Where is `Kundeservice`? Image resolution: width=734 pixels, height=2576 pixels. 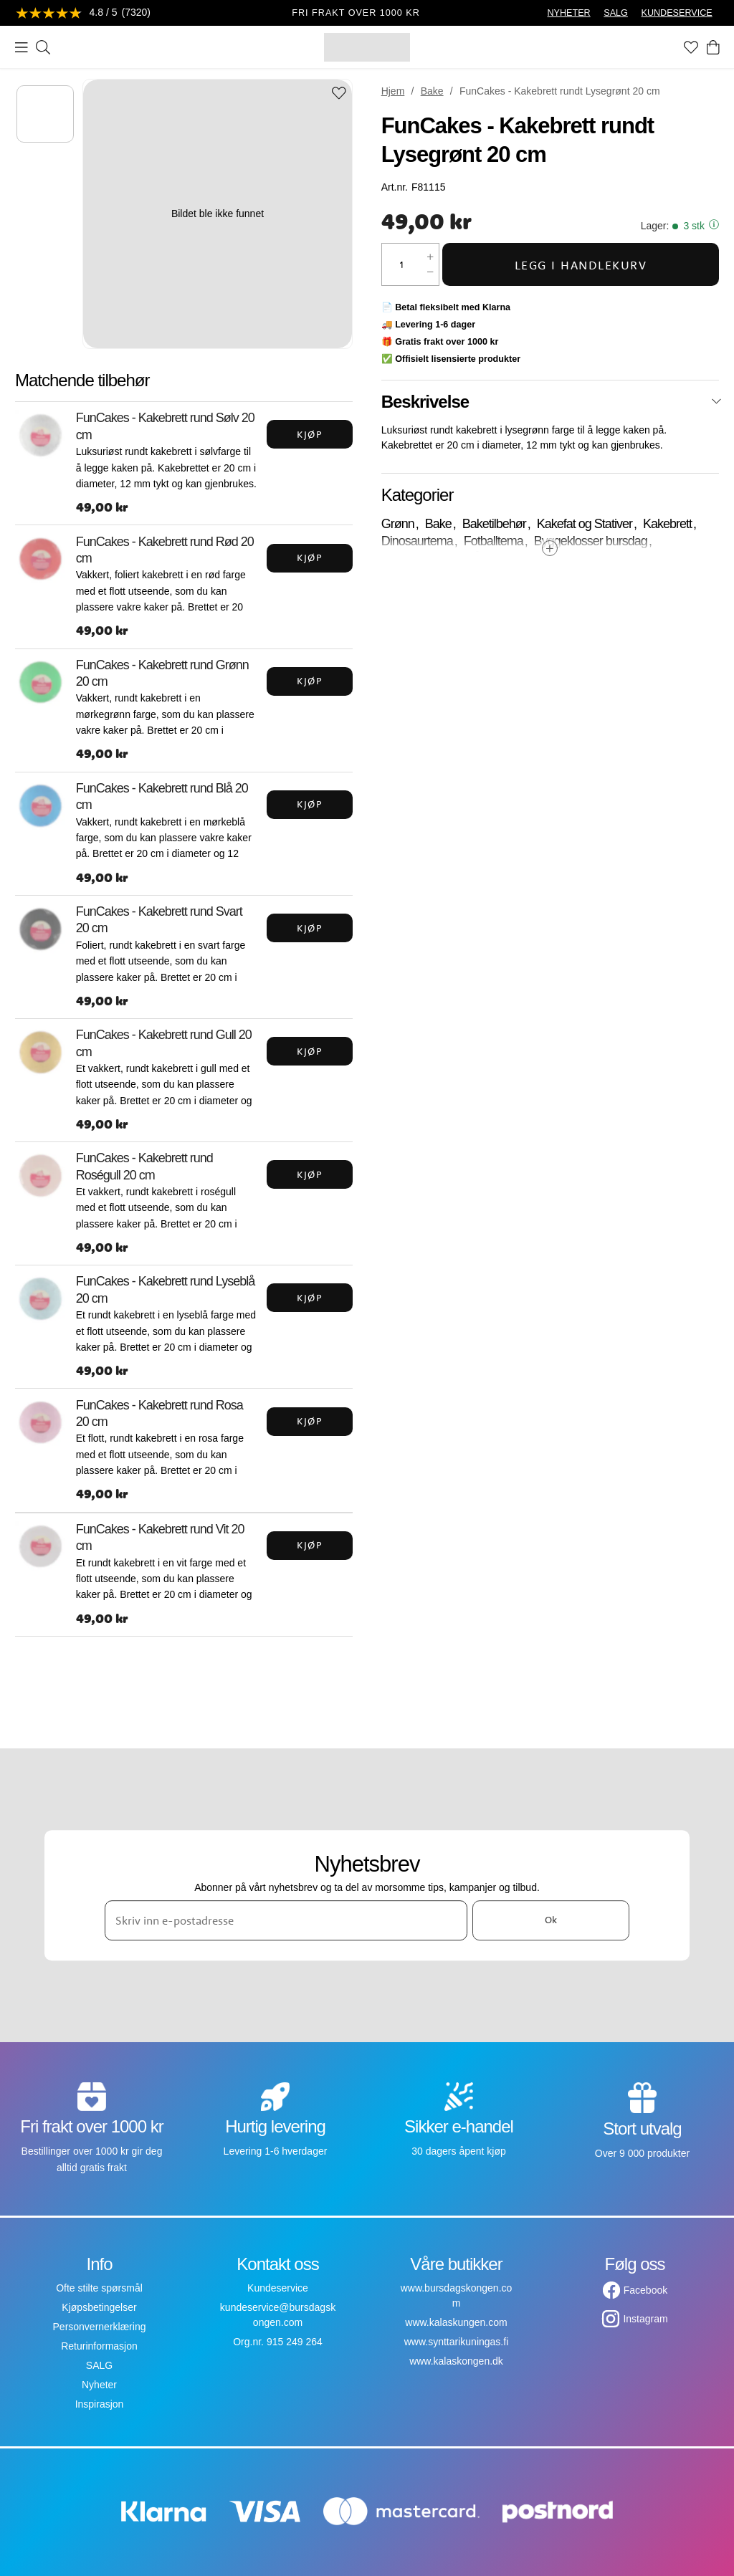
Kundeservice is located at coordinates (277, 2288).